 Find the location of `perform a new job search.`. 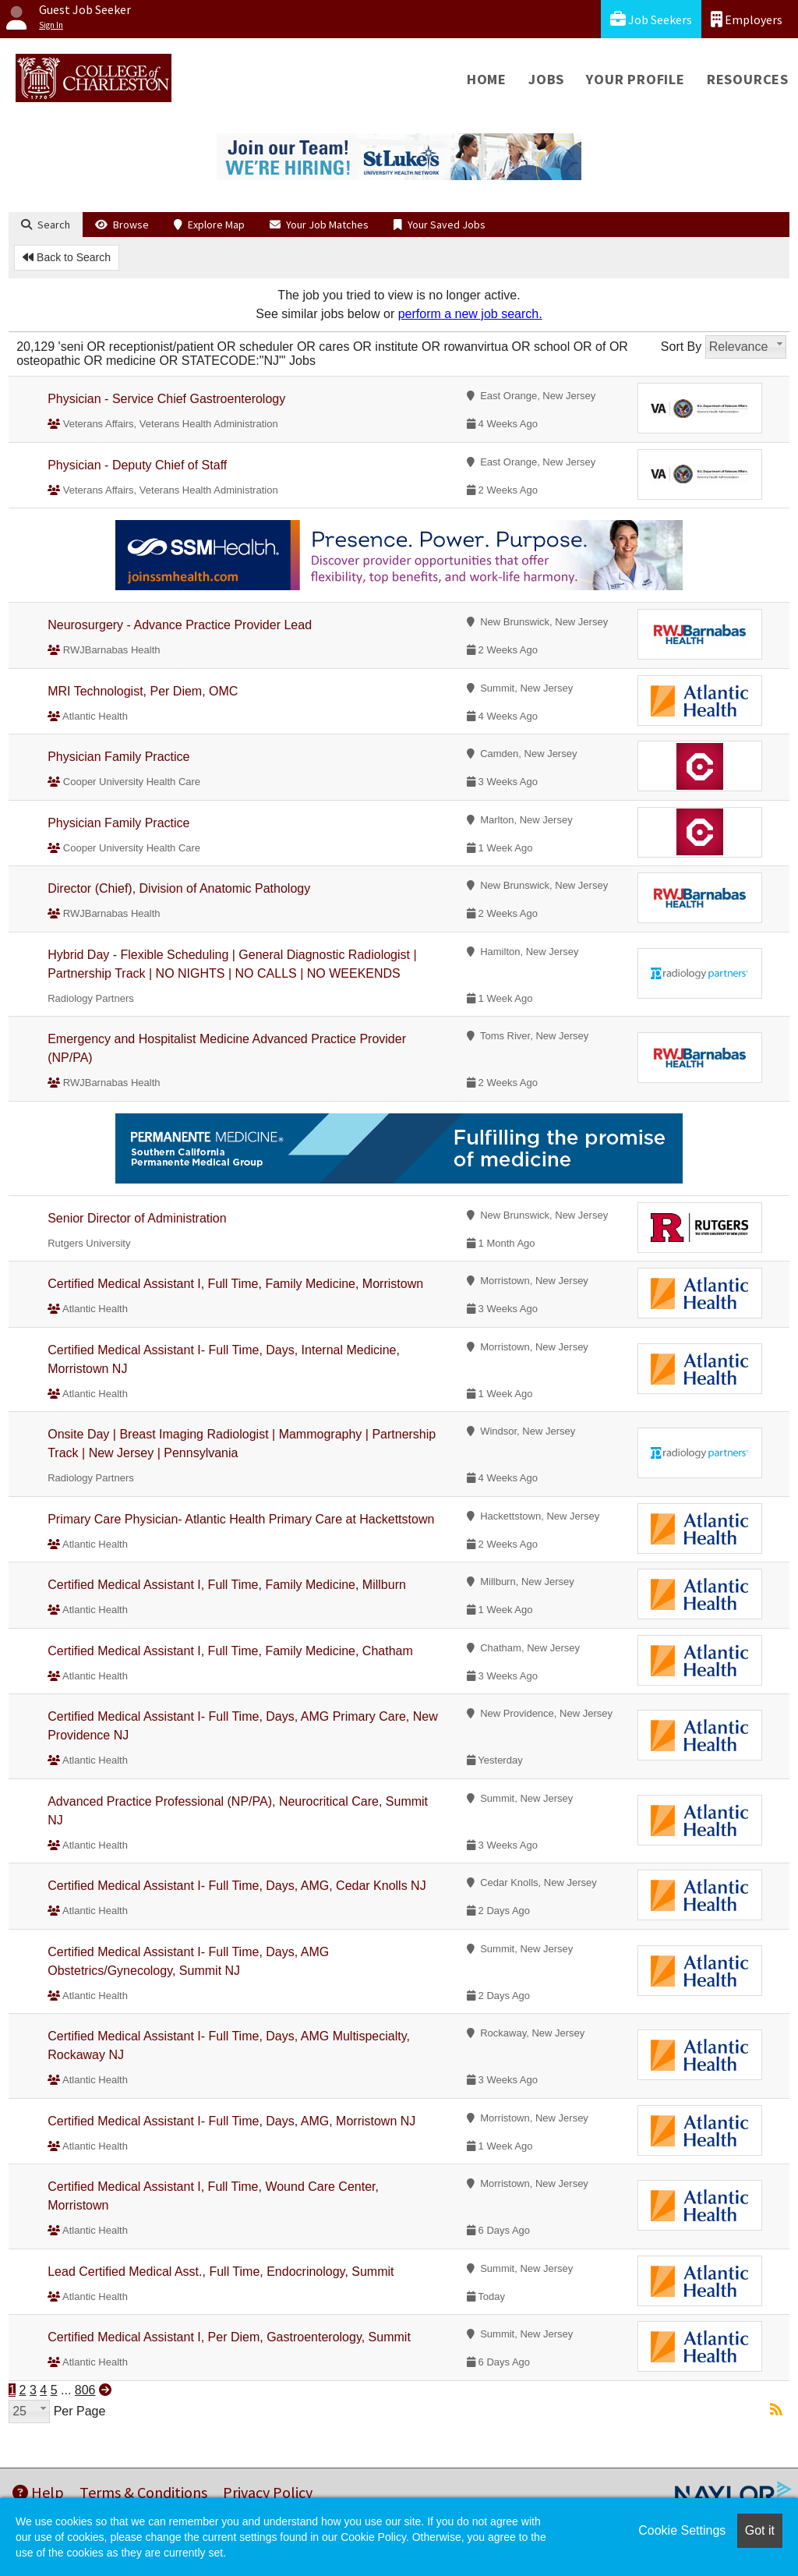

perform a new job search. is located at coordinates (470, 313).